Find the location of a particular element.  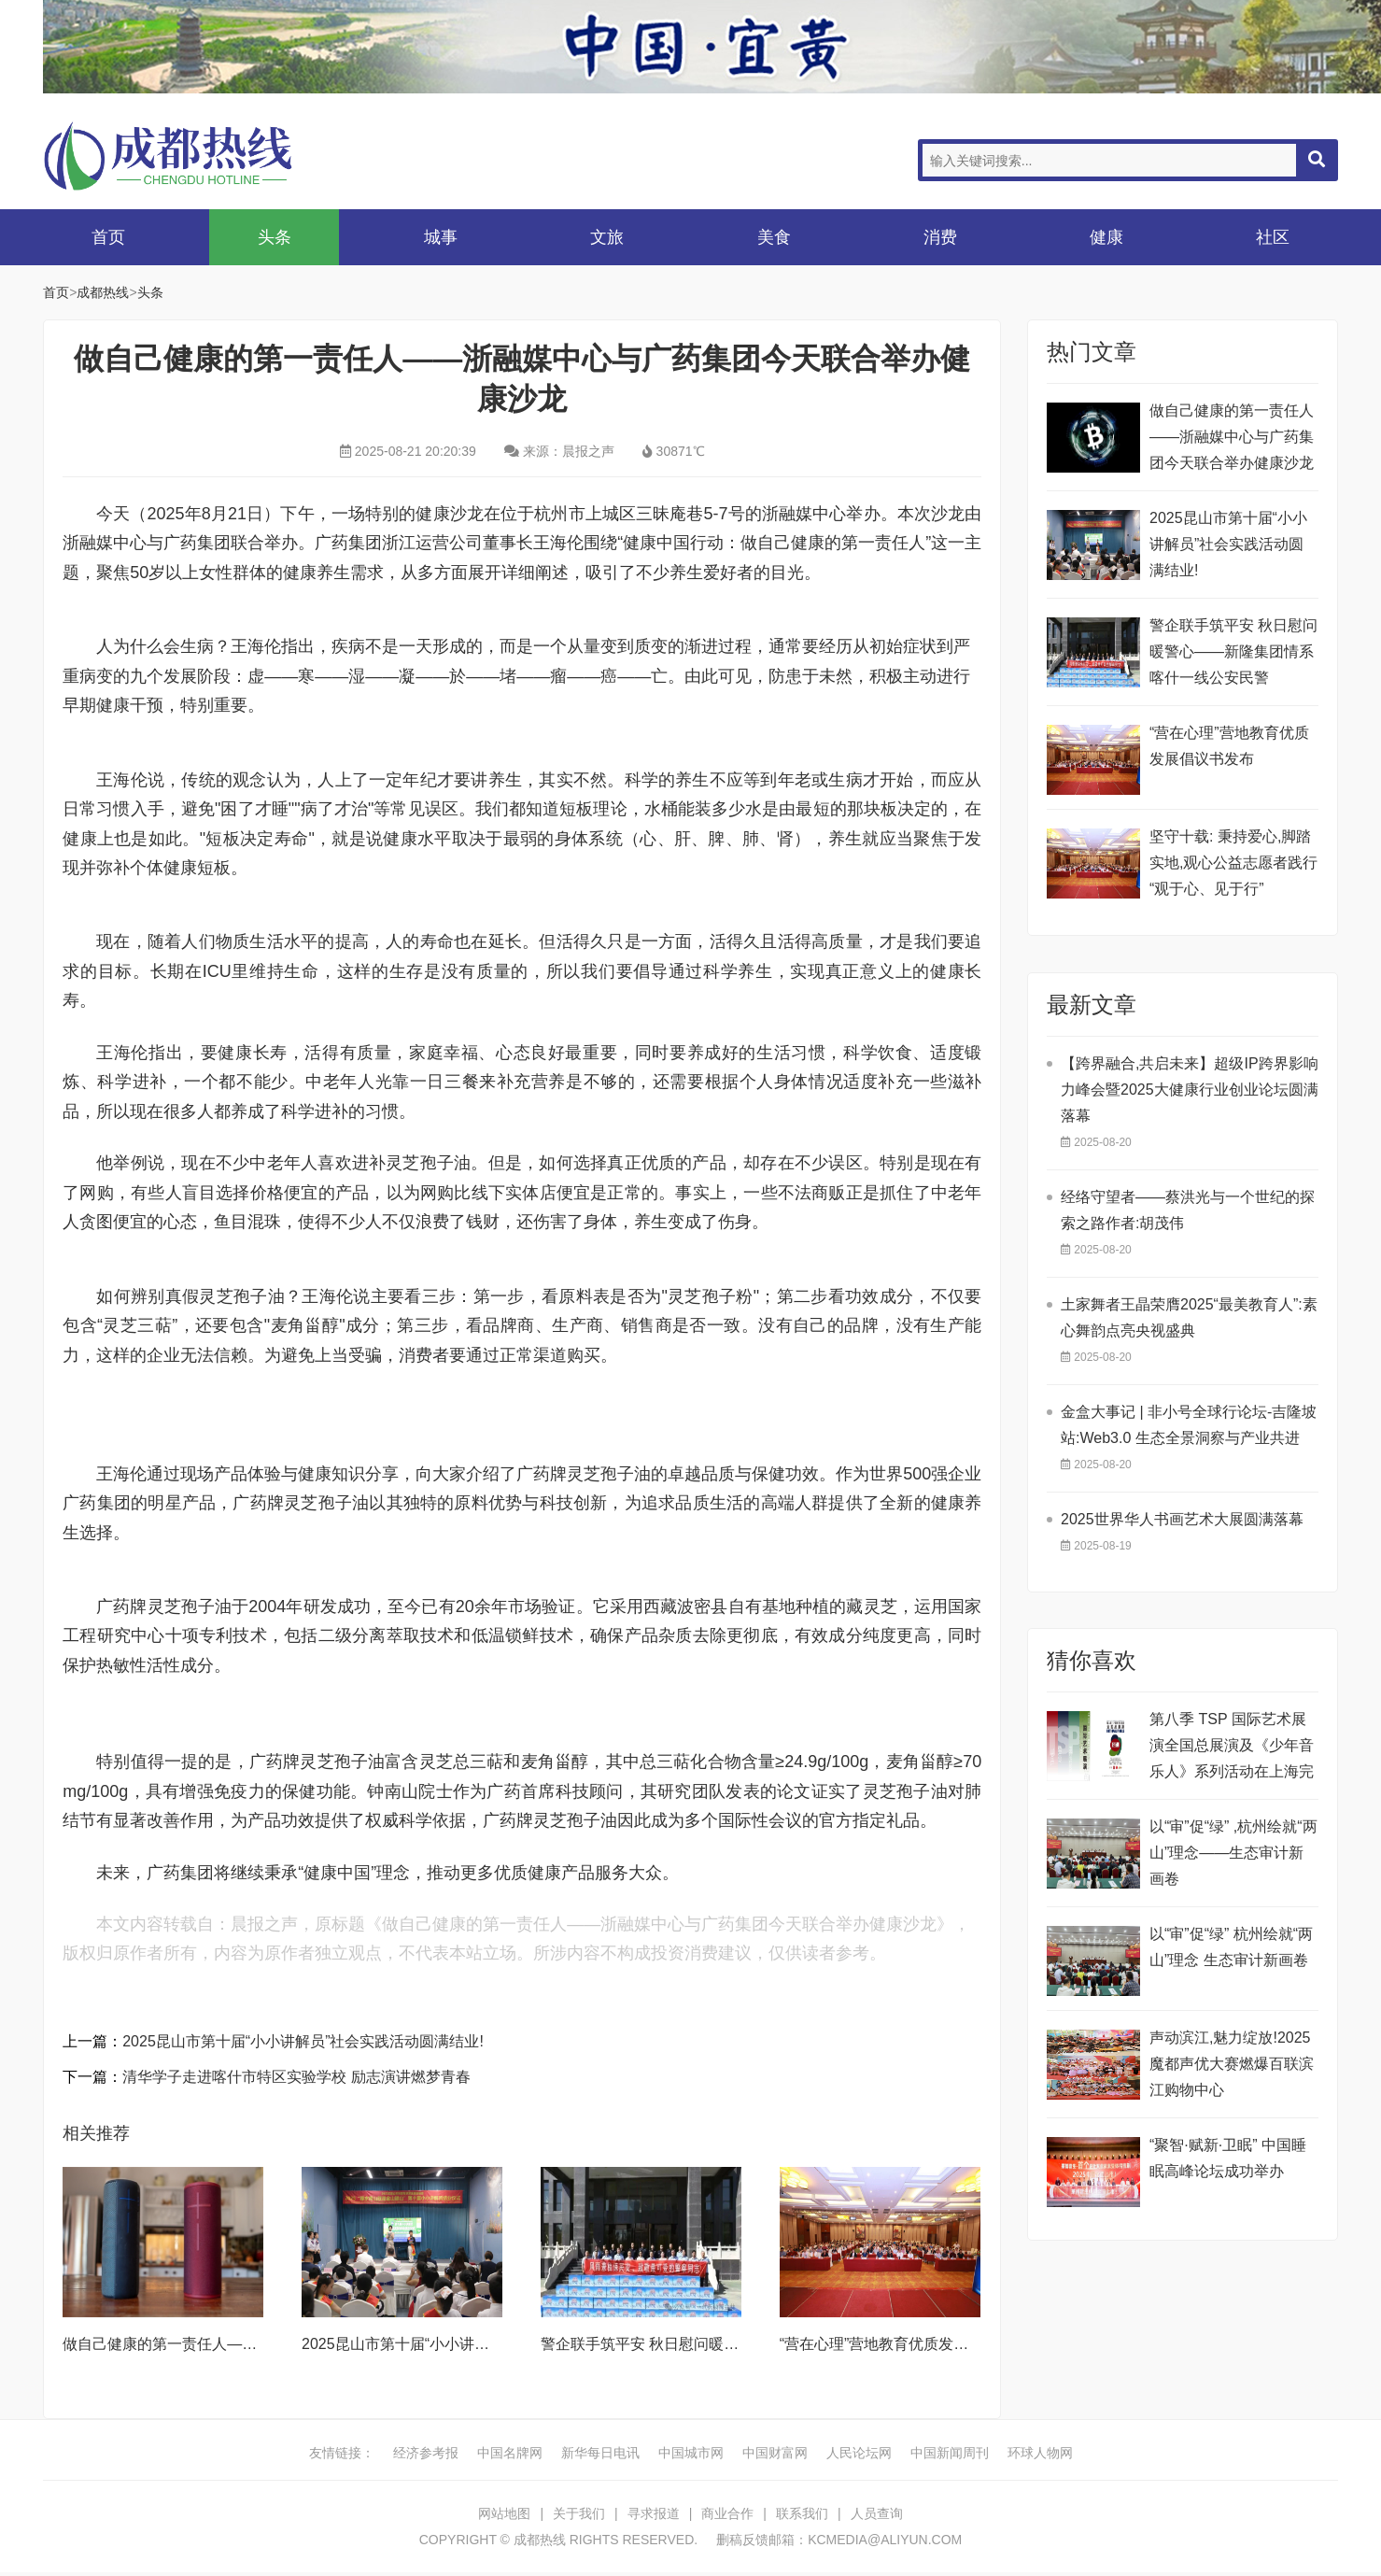

中国新闻周刊 is located at coordinates (949, 2452).